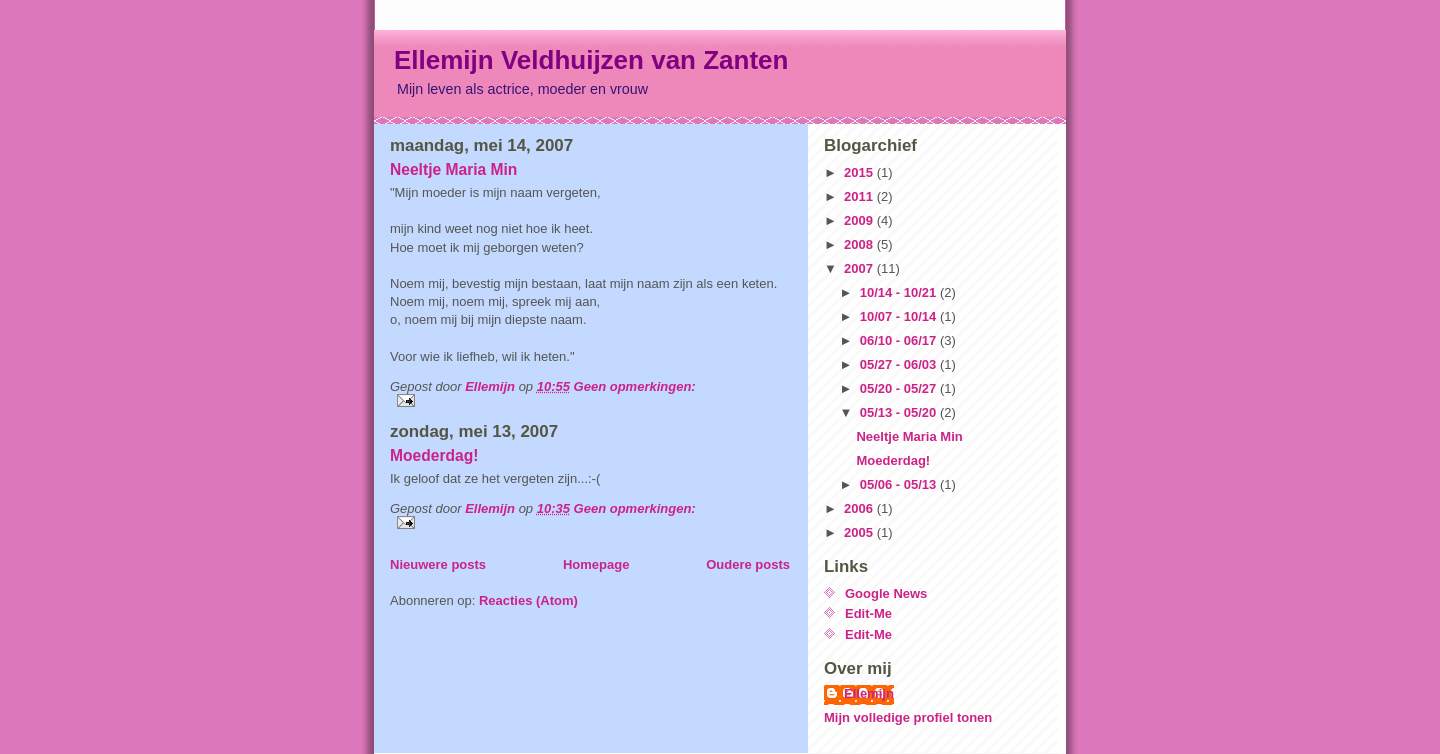  Describe the element at coordinates (886, 593) in the screenshot. I see `Google News` at that location.